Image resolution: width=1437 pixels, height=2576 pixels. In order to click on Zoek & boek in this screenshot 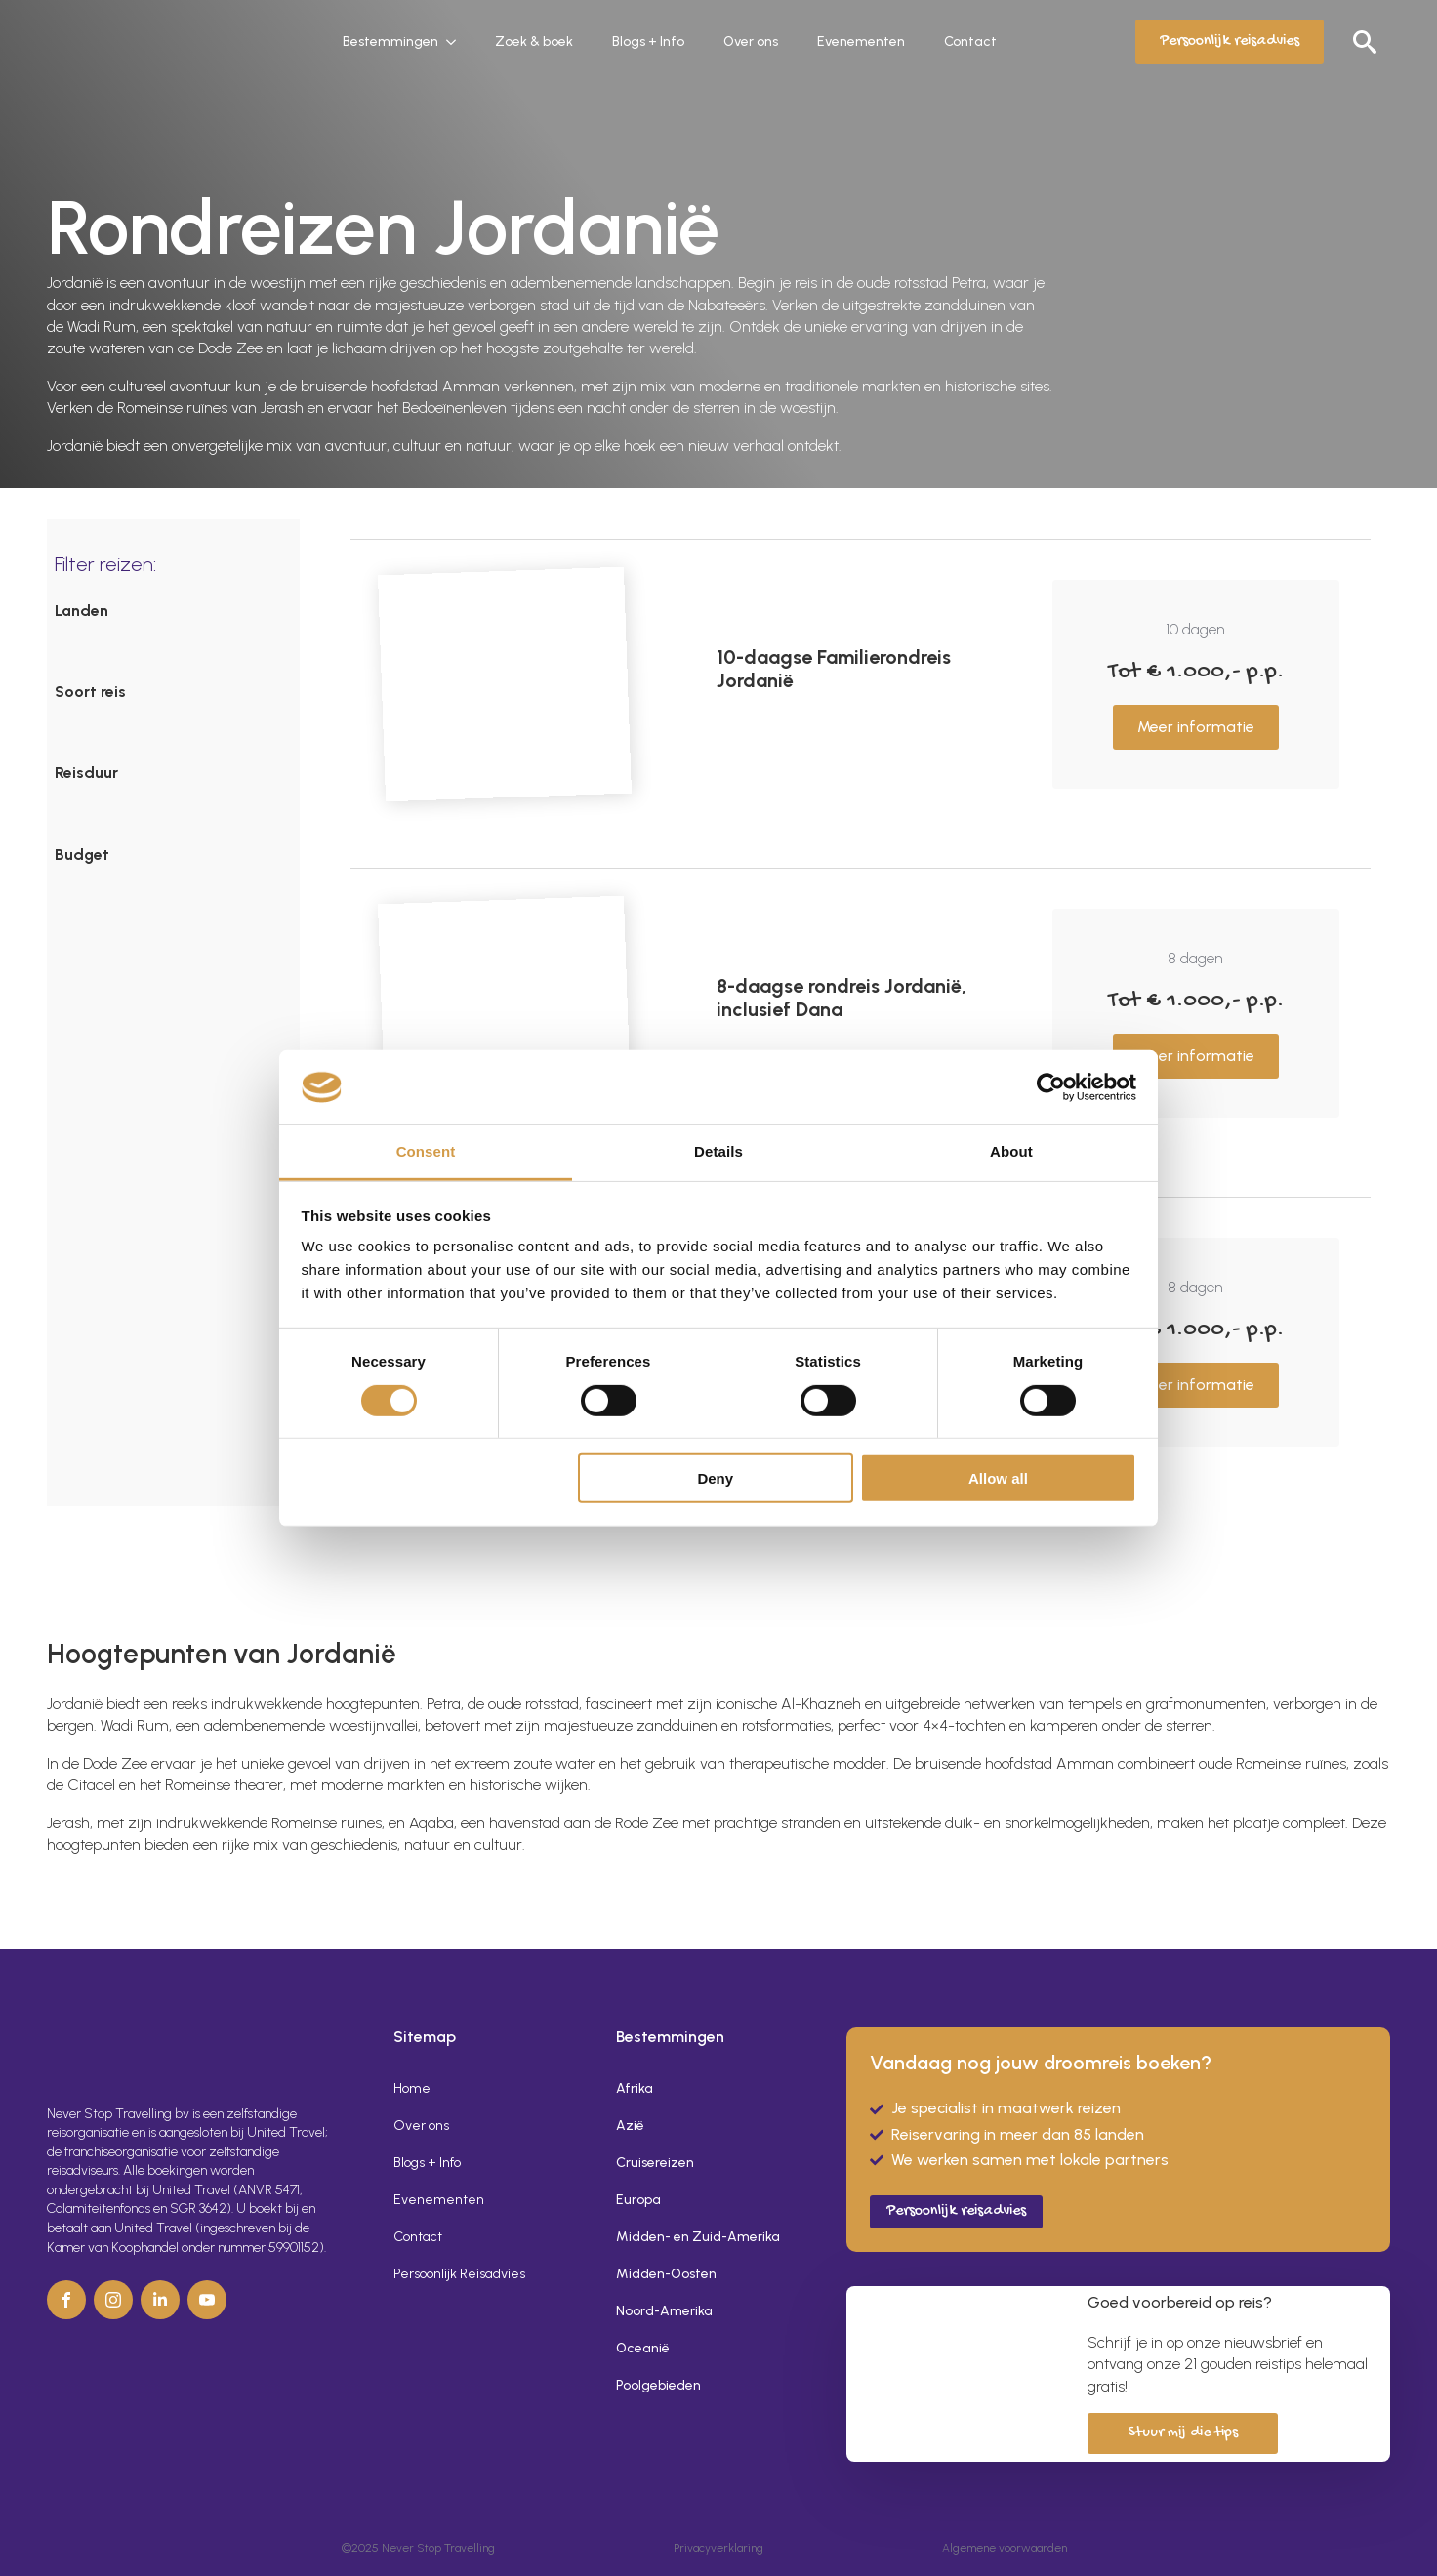, I will do `click(534, 41)`.